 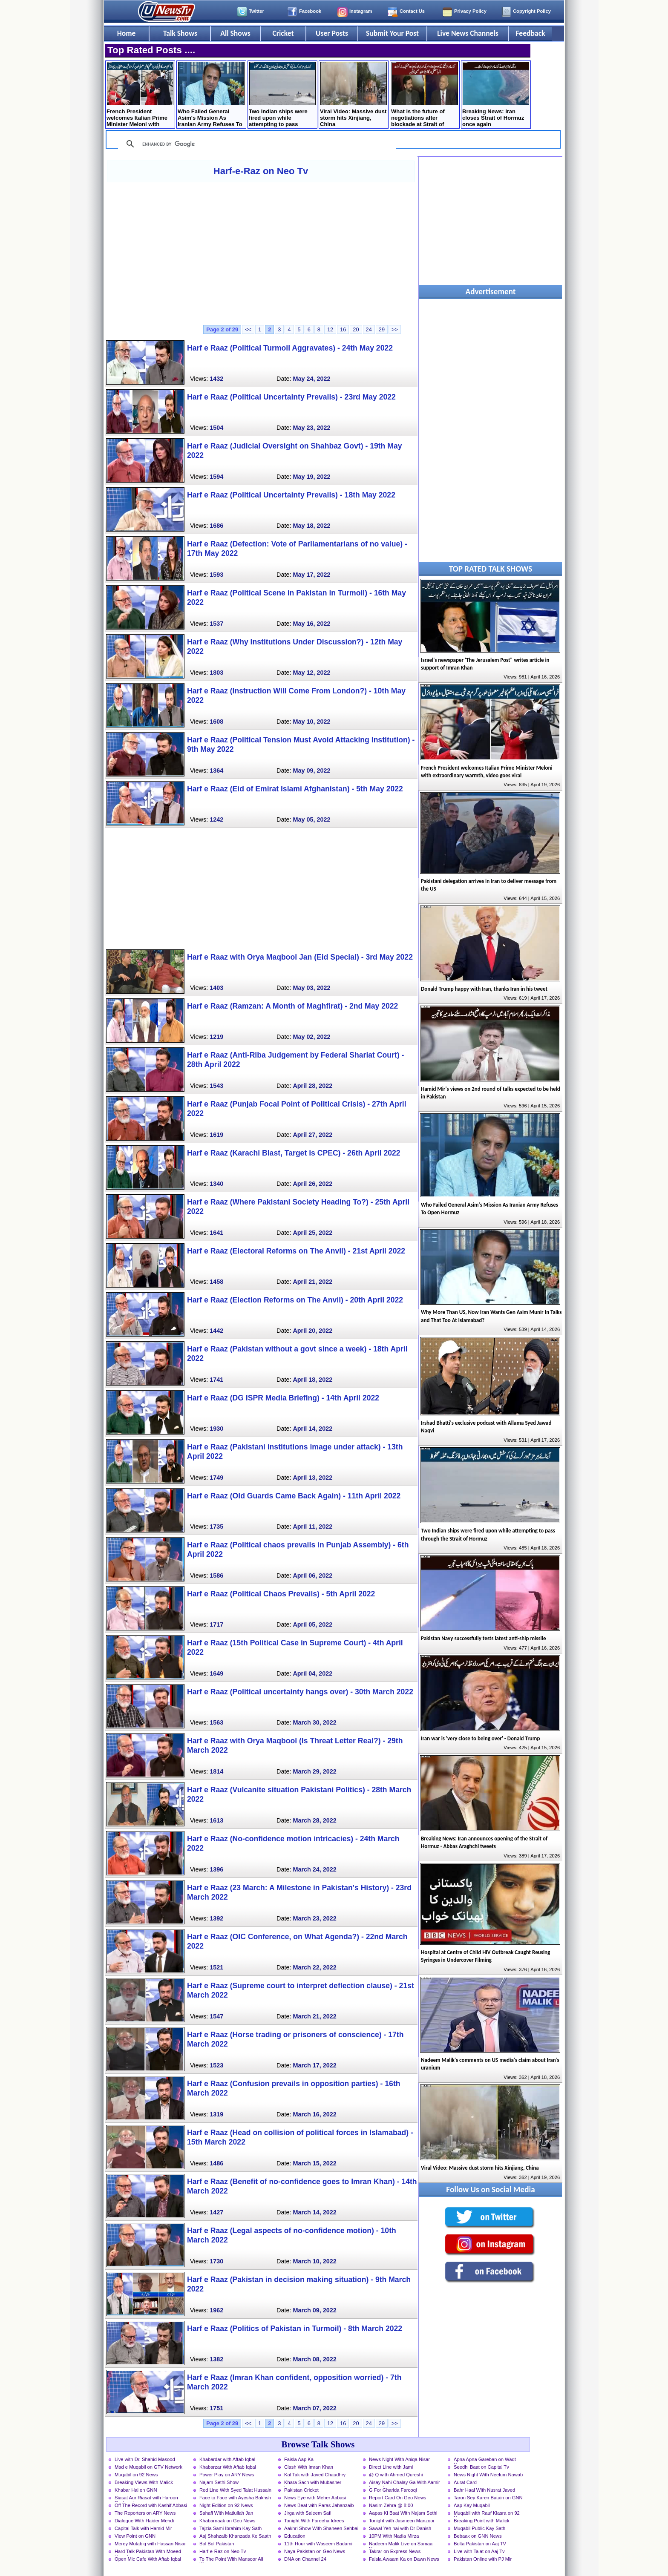 What do you see at coordinates (312, 2483) in the screenshot?
I see `Khara Sach with Mubasher Luqman` at bounding box center [312, 2483].